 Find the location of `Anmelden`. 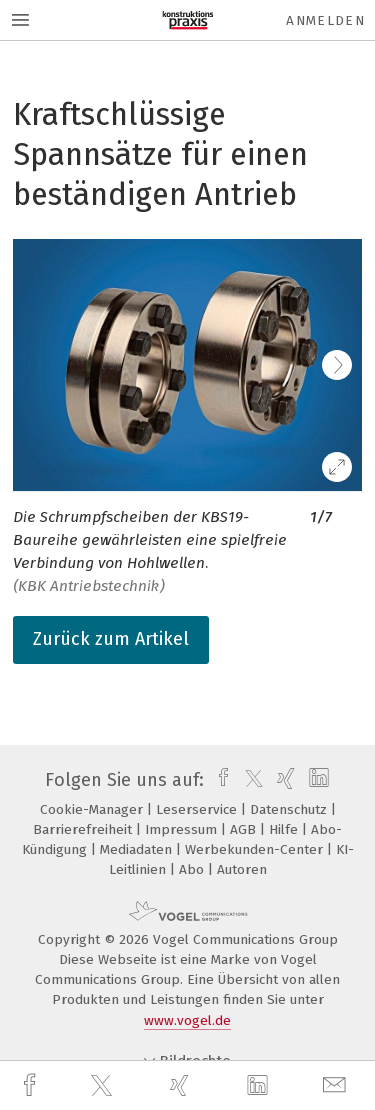

Anmelden is located at coordinates (325, 20).